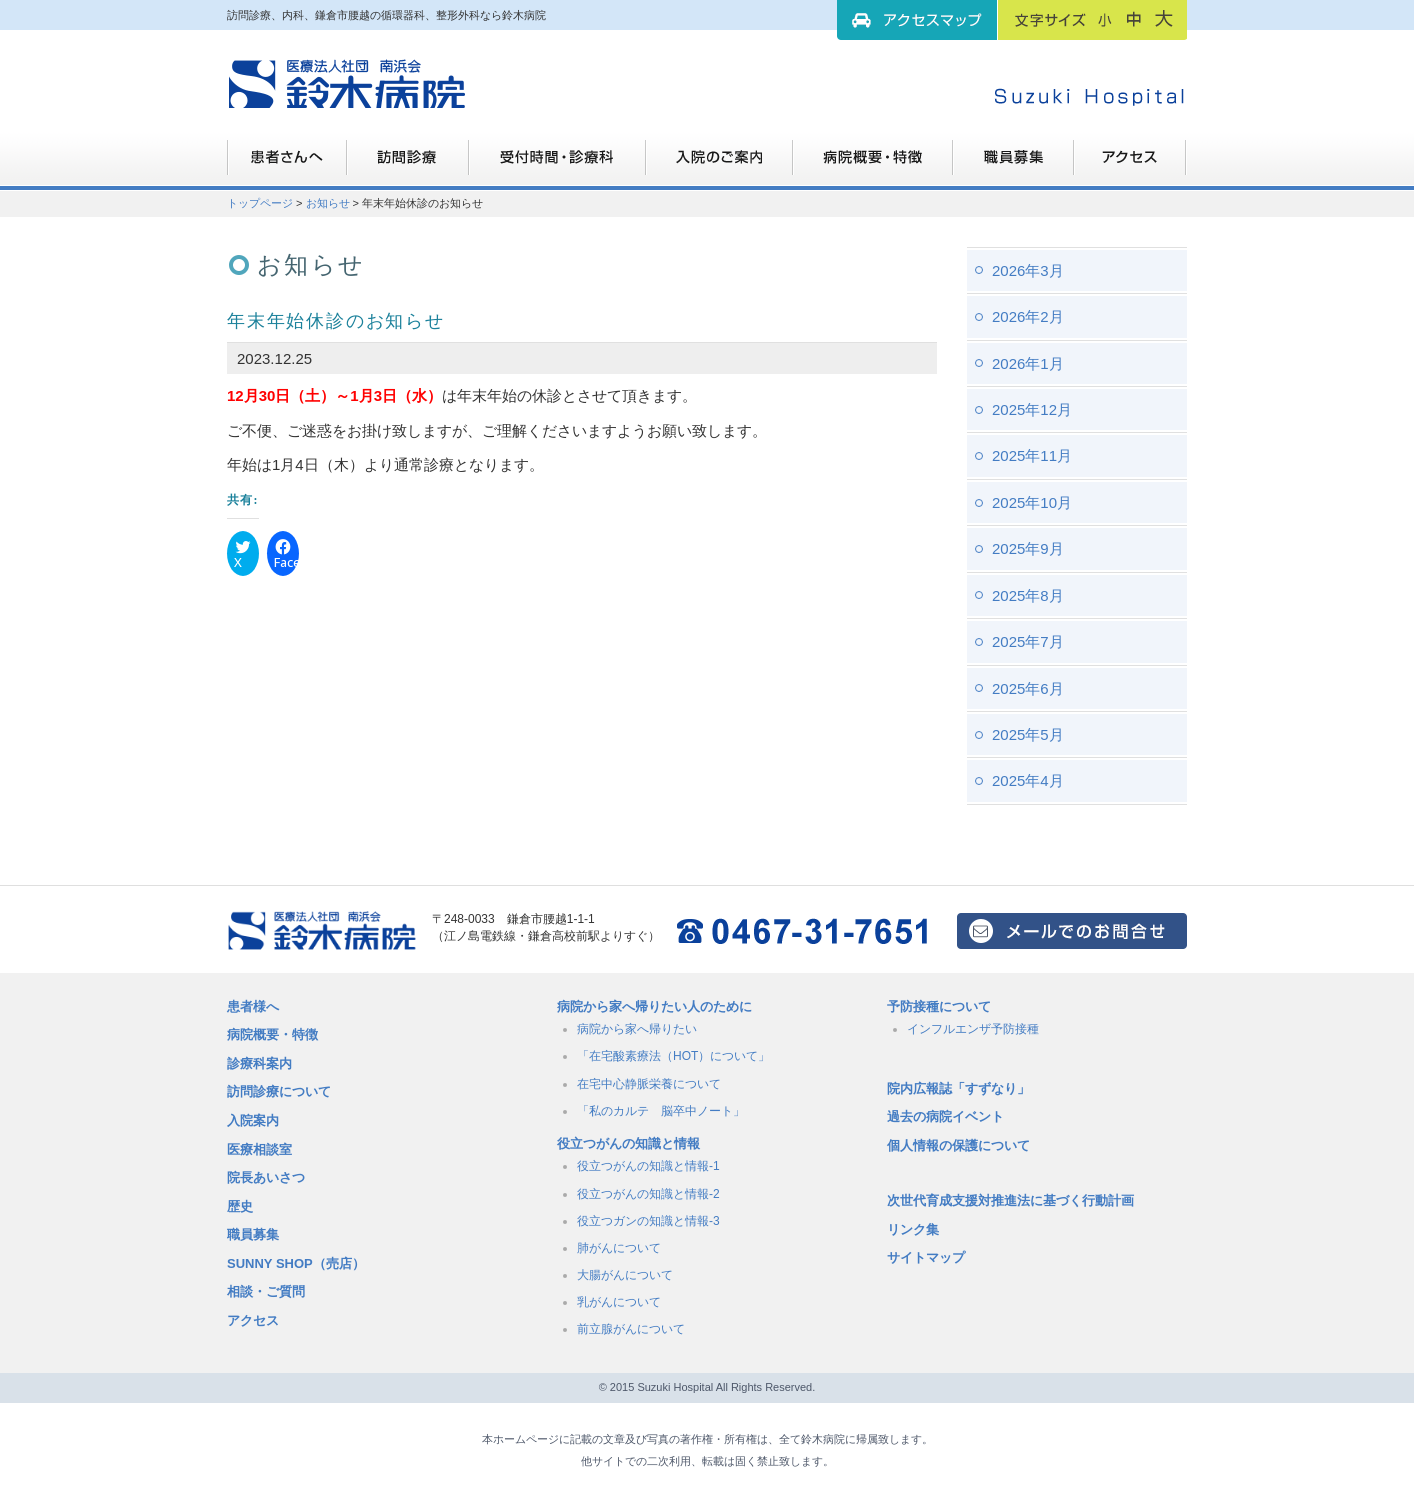 This screenshot has height=1507, width=1414. I want to click on 病院概要・特徴, so click(873, 165).